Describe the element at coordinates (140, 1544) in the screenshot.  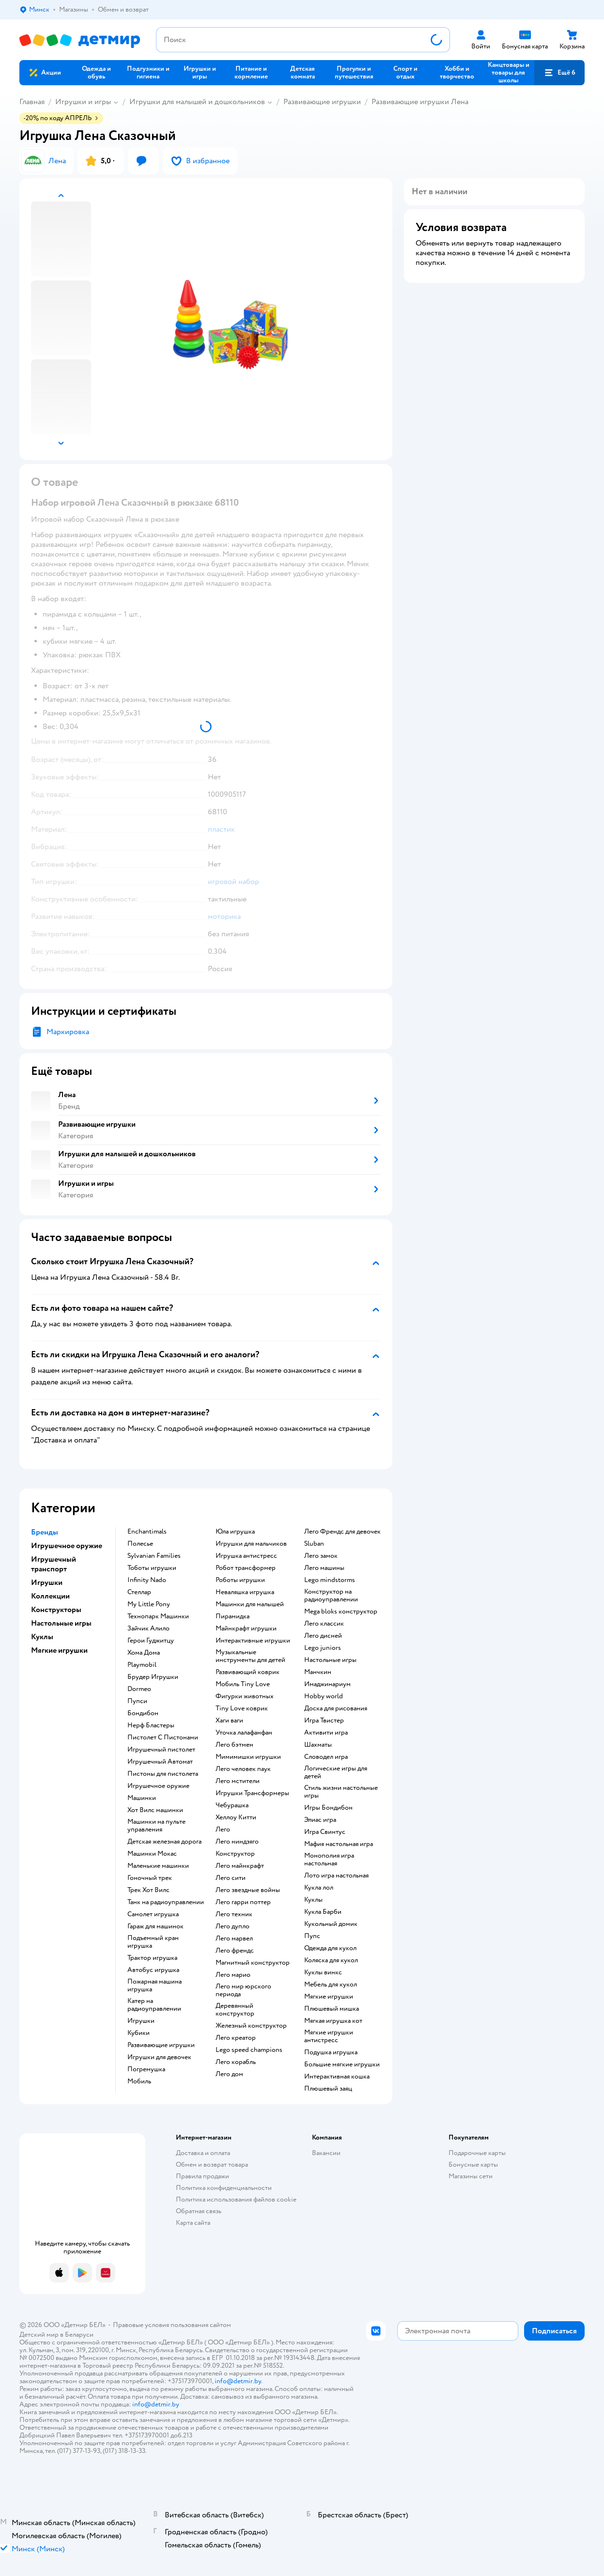
I see `Полесье` at that location.